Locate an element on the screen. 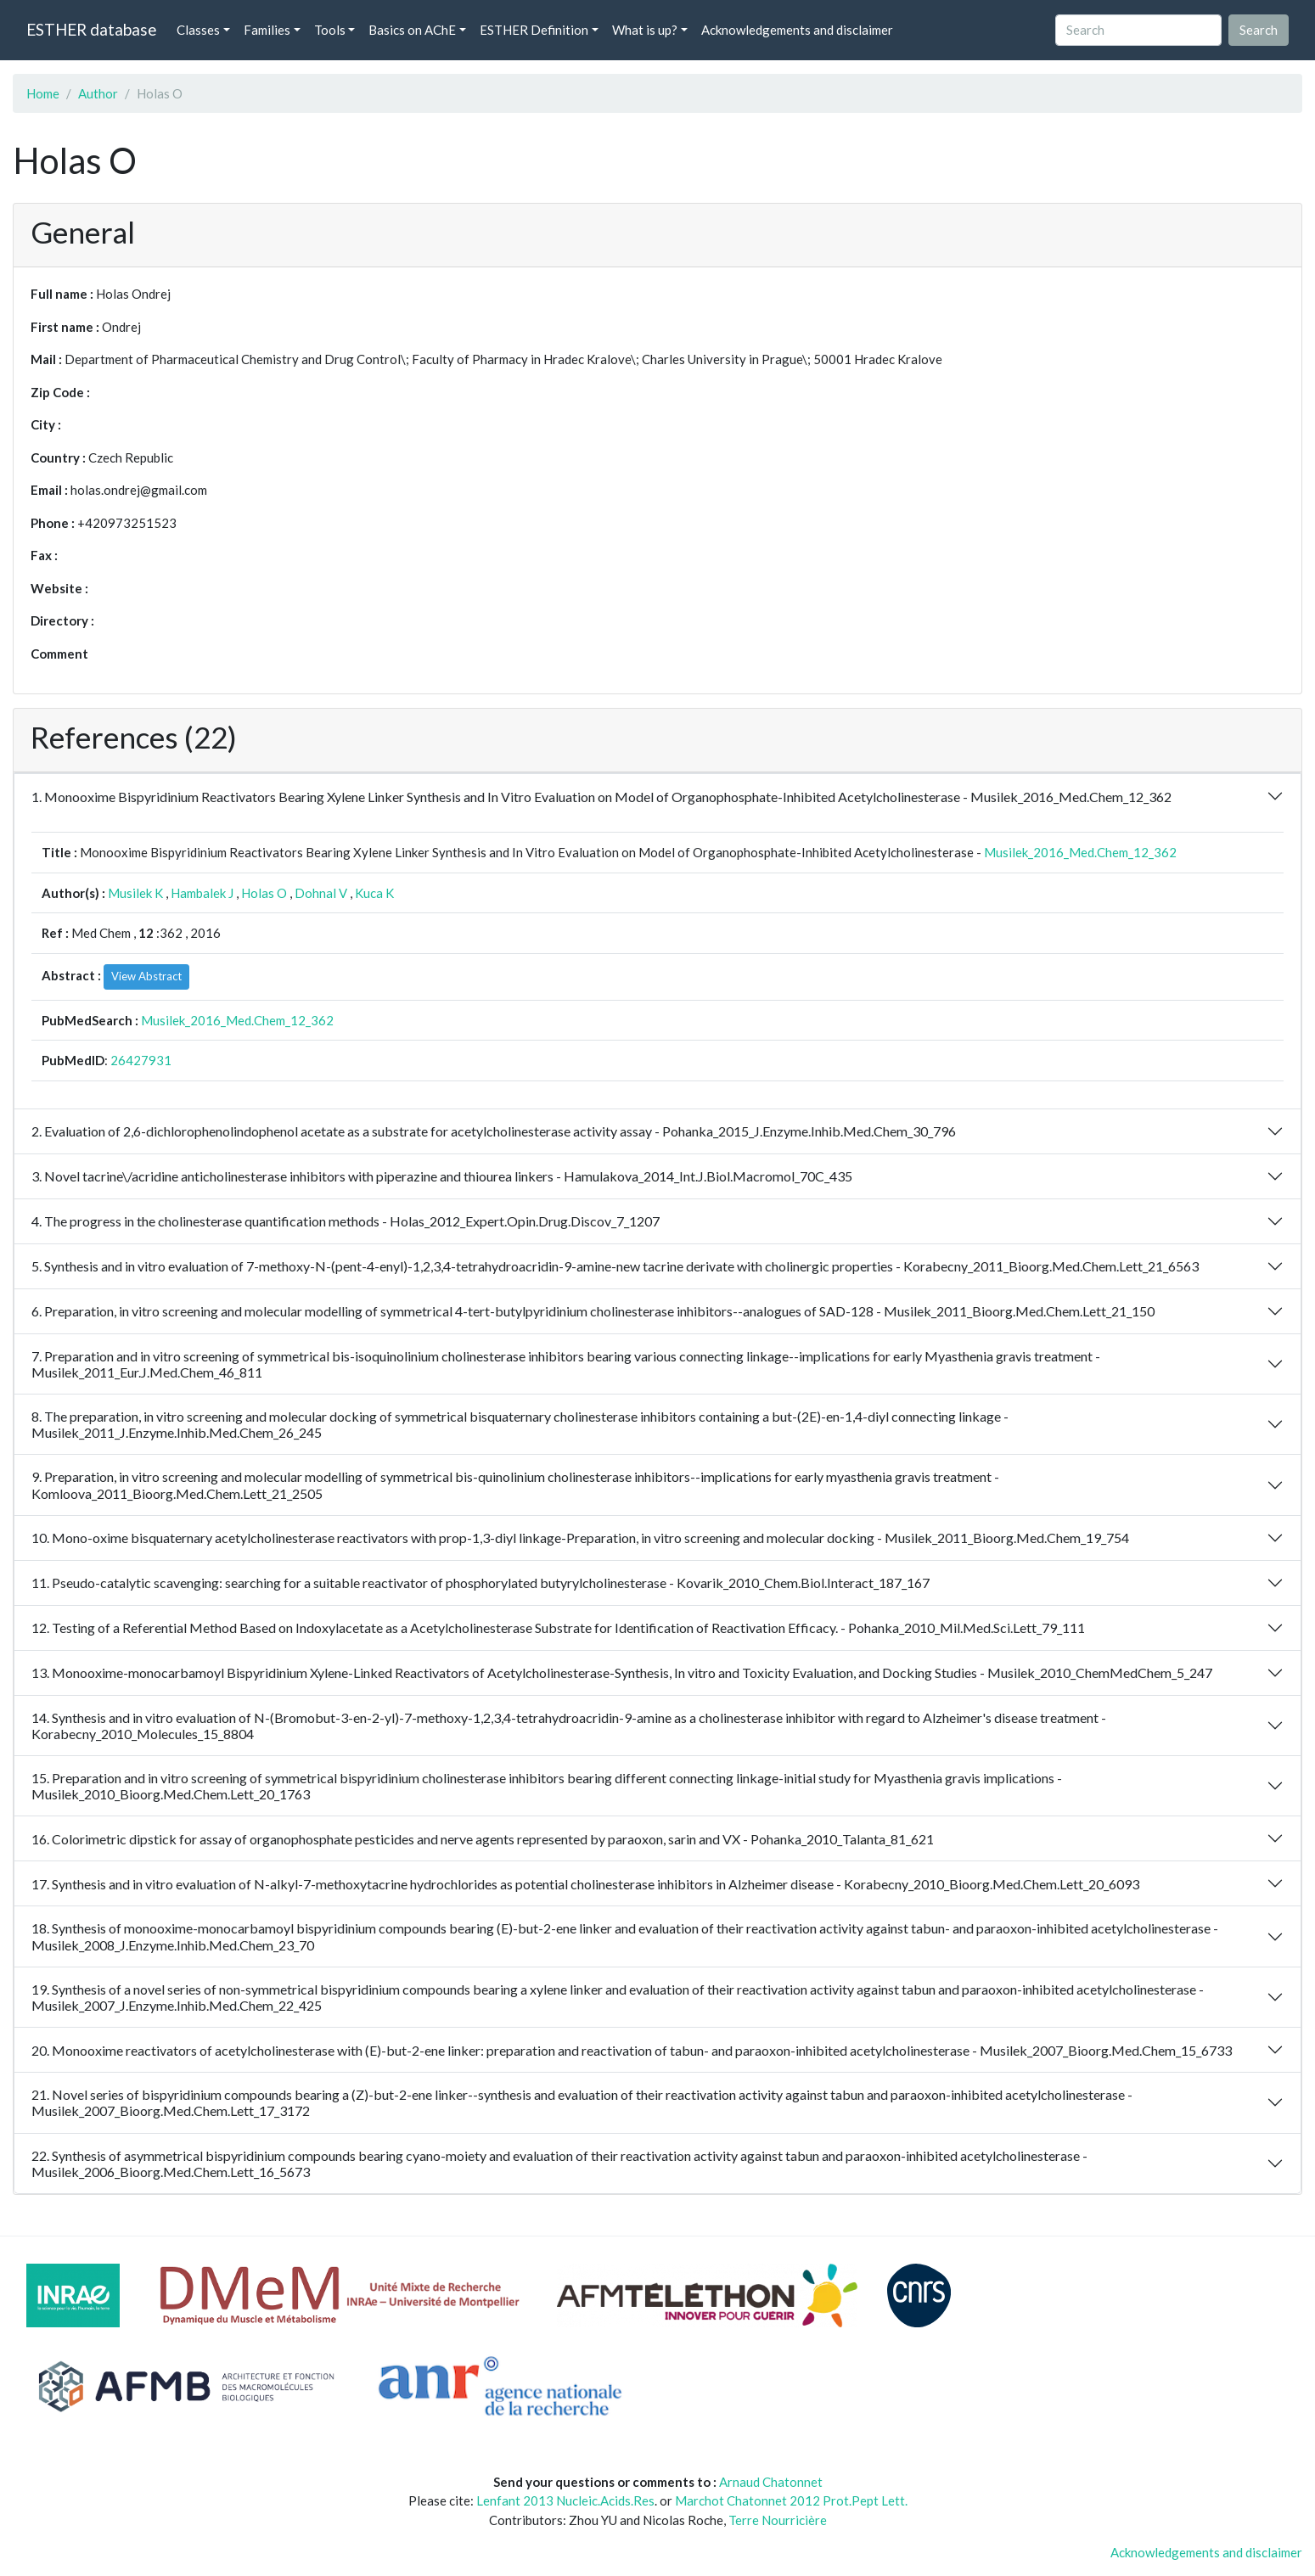 The width and height of the screenshot is (1315, 2576). Holas O is located at coordinates (264, 893).